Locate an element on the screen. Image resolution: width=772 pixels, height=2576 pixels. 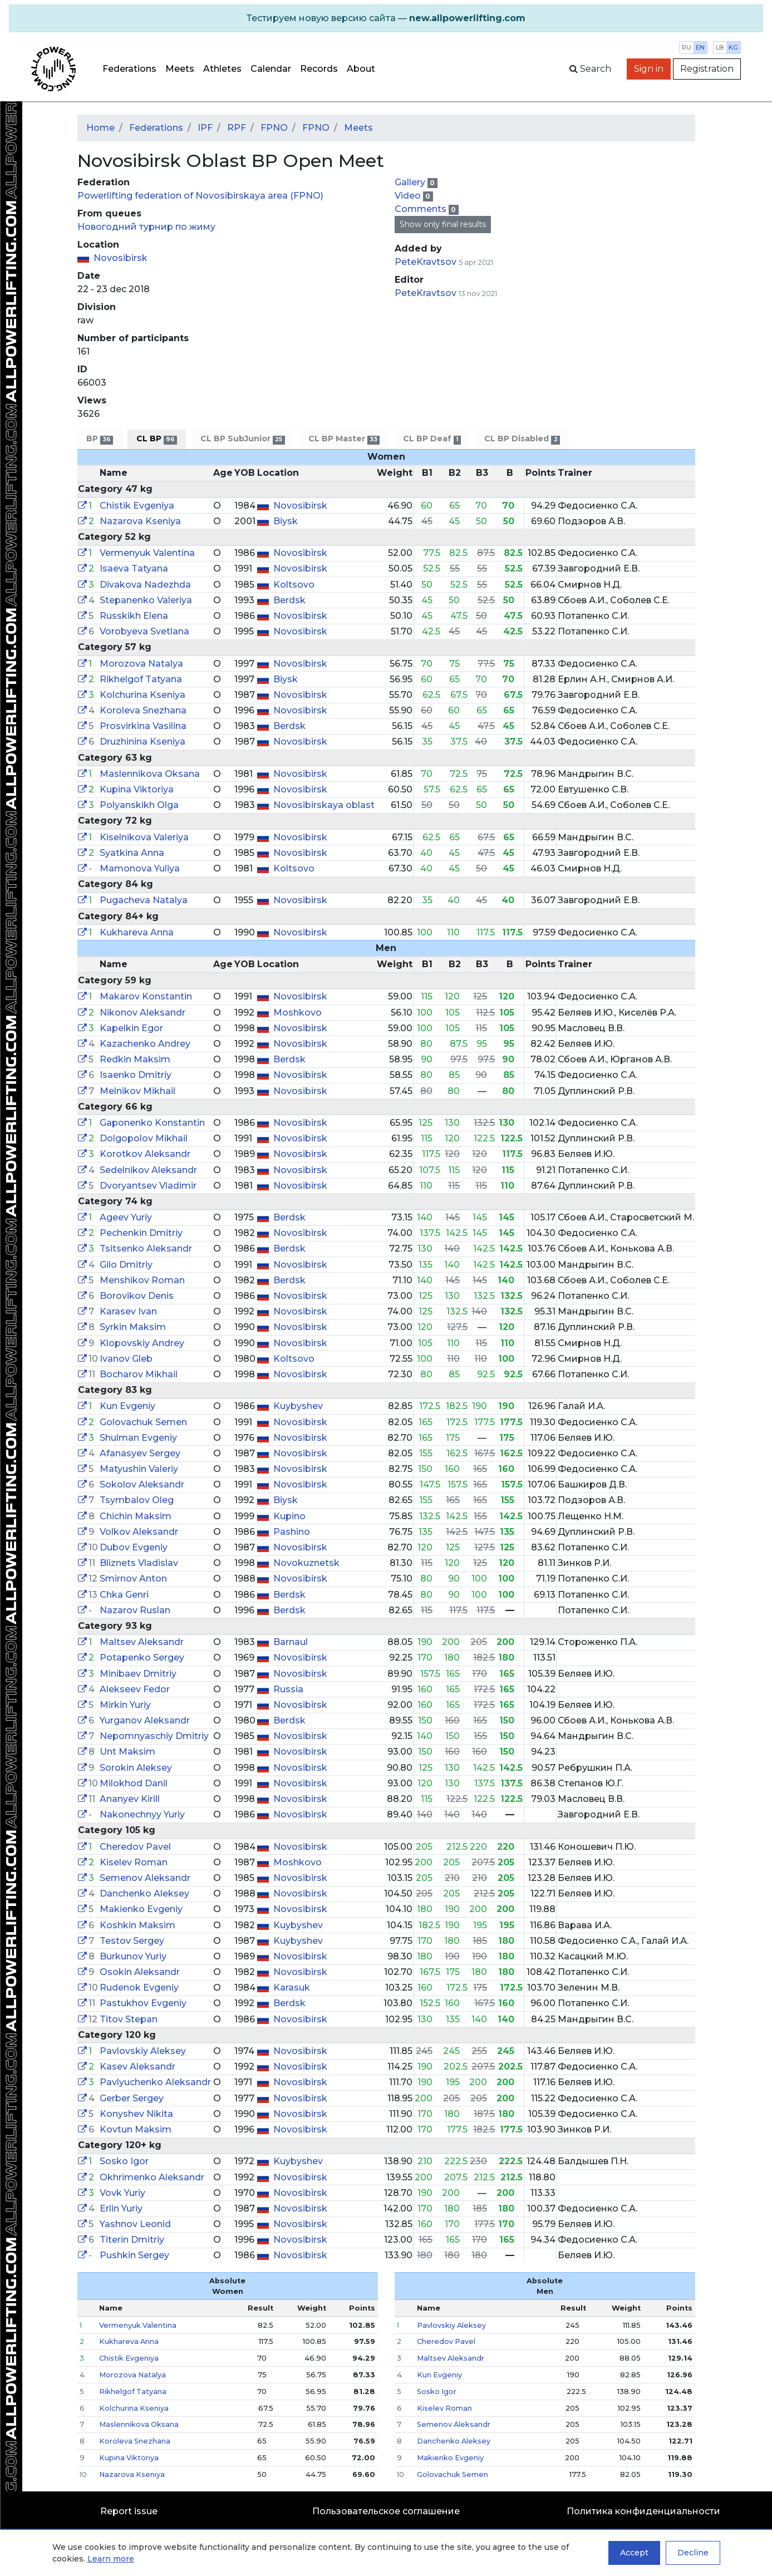
Isaeva Tatyana is located at coordinates (134, 568).